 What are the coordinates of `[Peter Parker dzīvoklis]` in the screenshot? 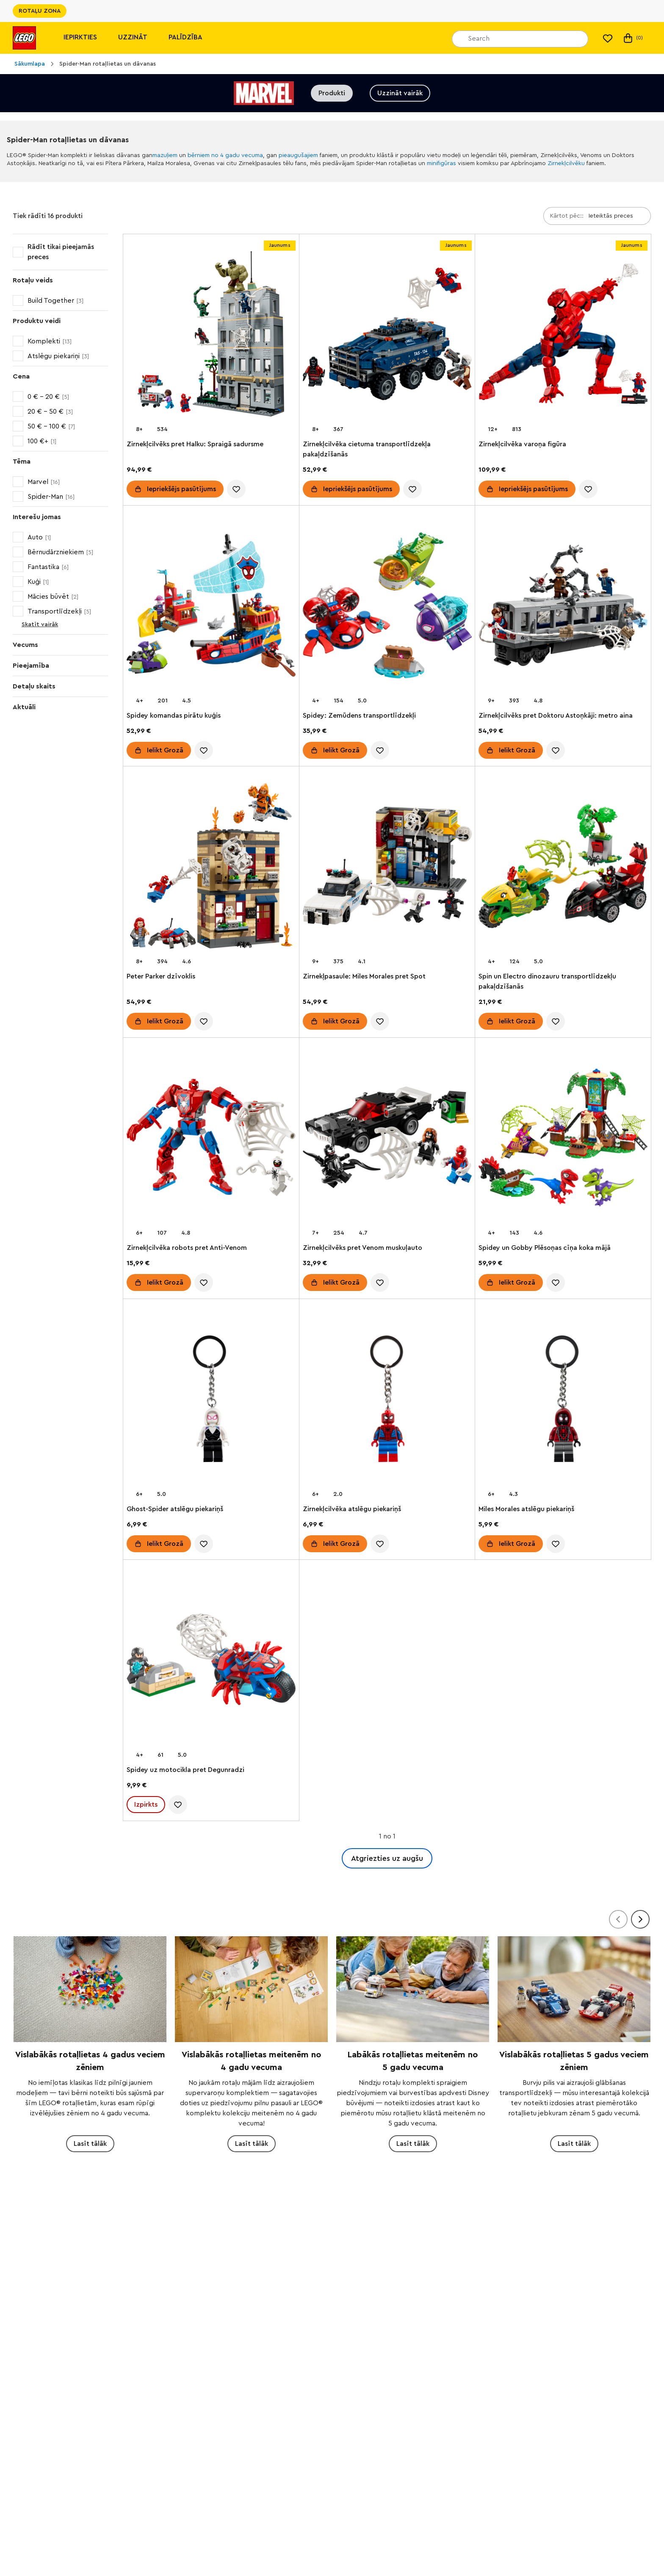 It's located at (211, 867).